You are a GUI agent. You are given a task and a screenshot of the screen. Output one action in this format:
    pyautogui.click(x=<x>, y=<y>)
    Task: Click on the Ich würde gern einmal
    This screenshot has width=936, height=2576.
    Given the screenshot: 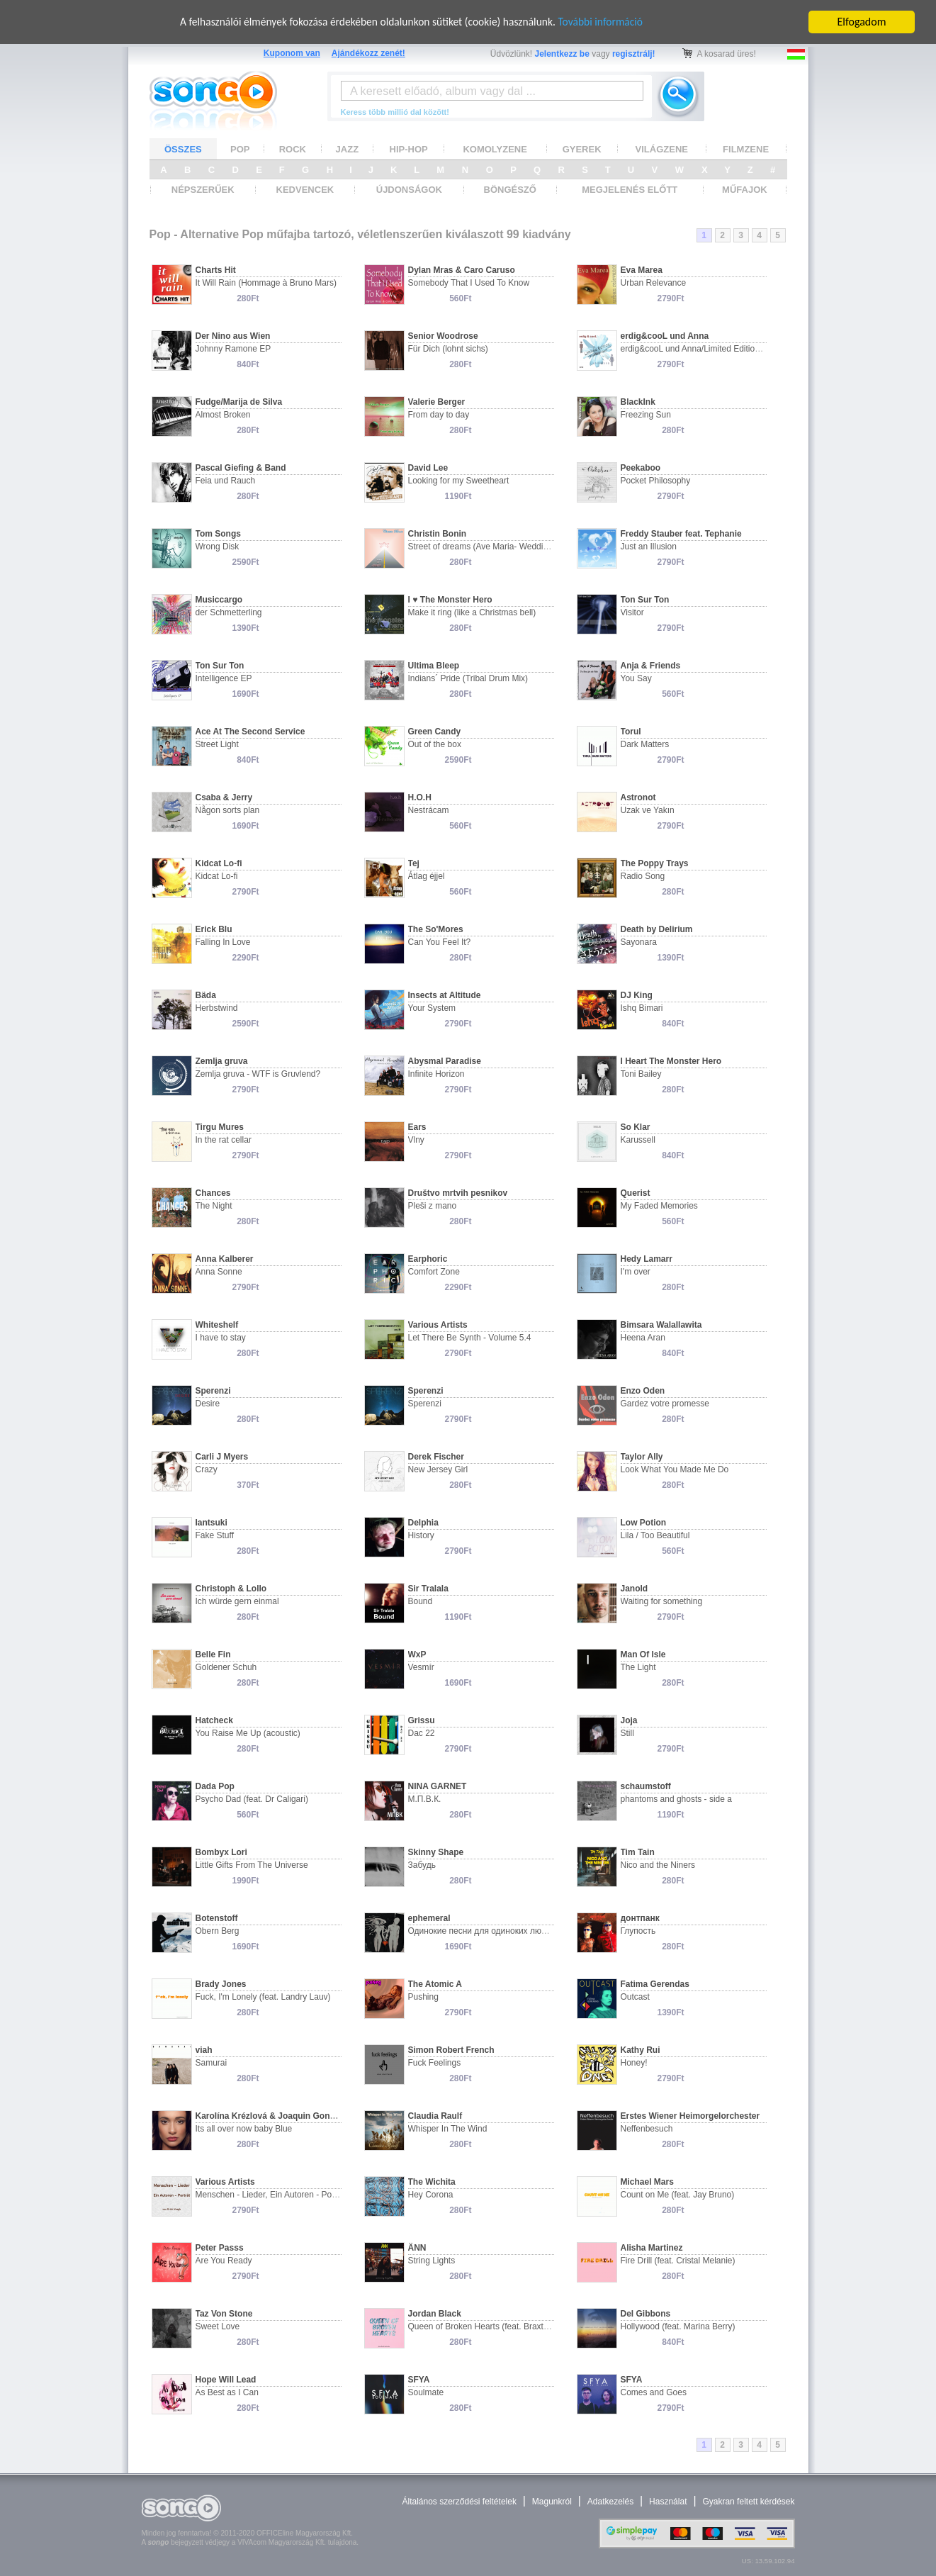 What is the action you would take?
    pyautogui.click(x=237, y=1601)
    